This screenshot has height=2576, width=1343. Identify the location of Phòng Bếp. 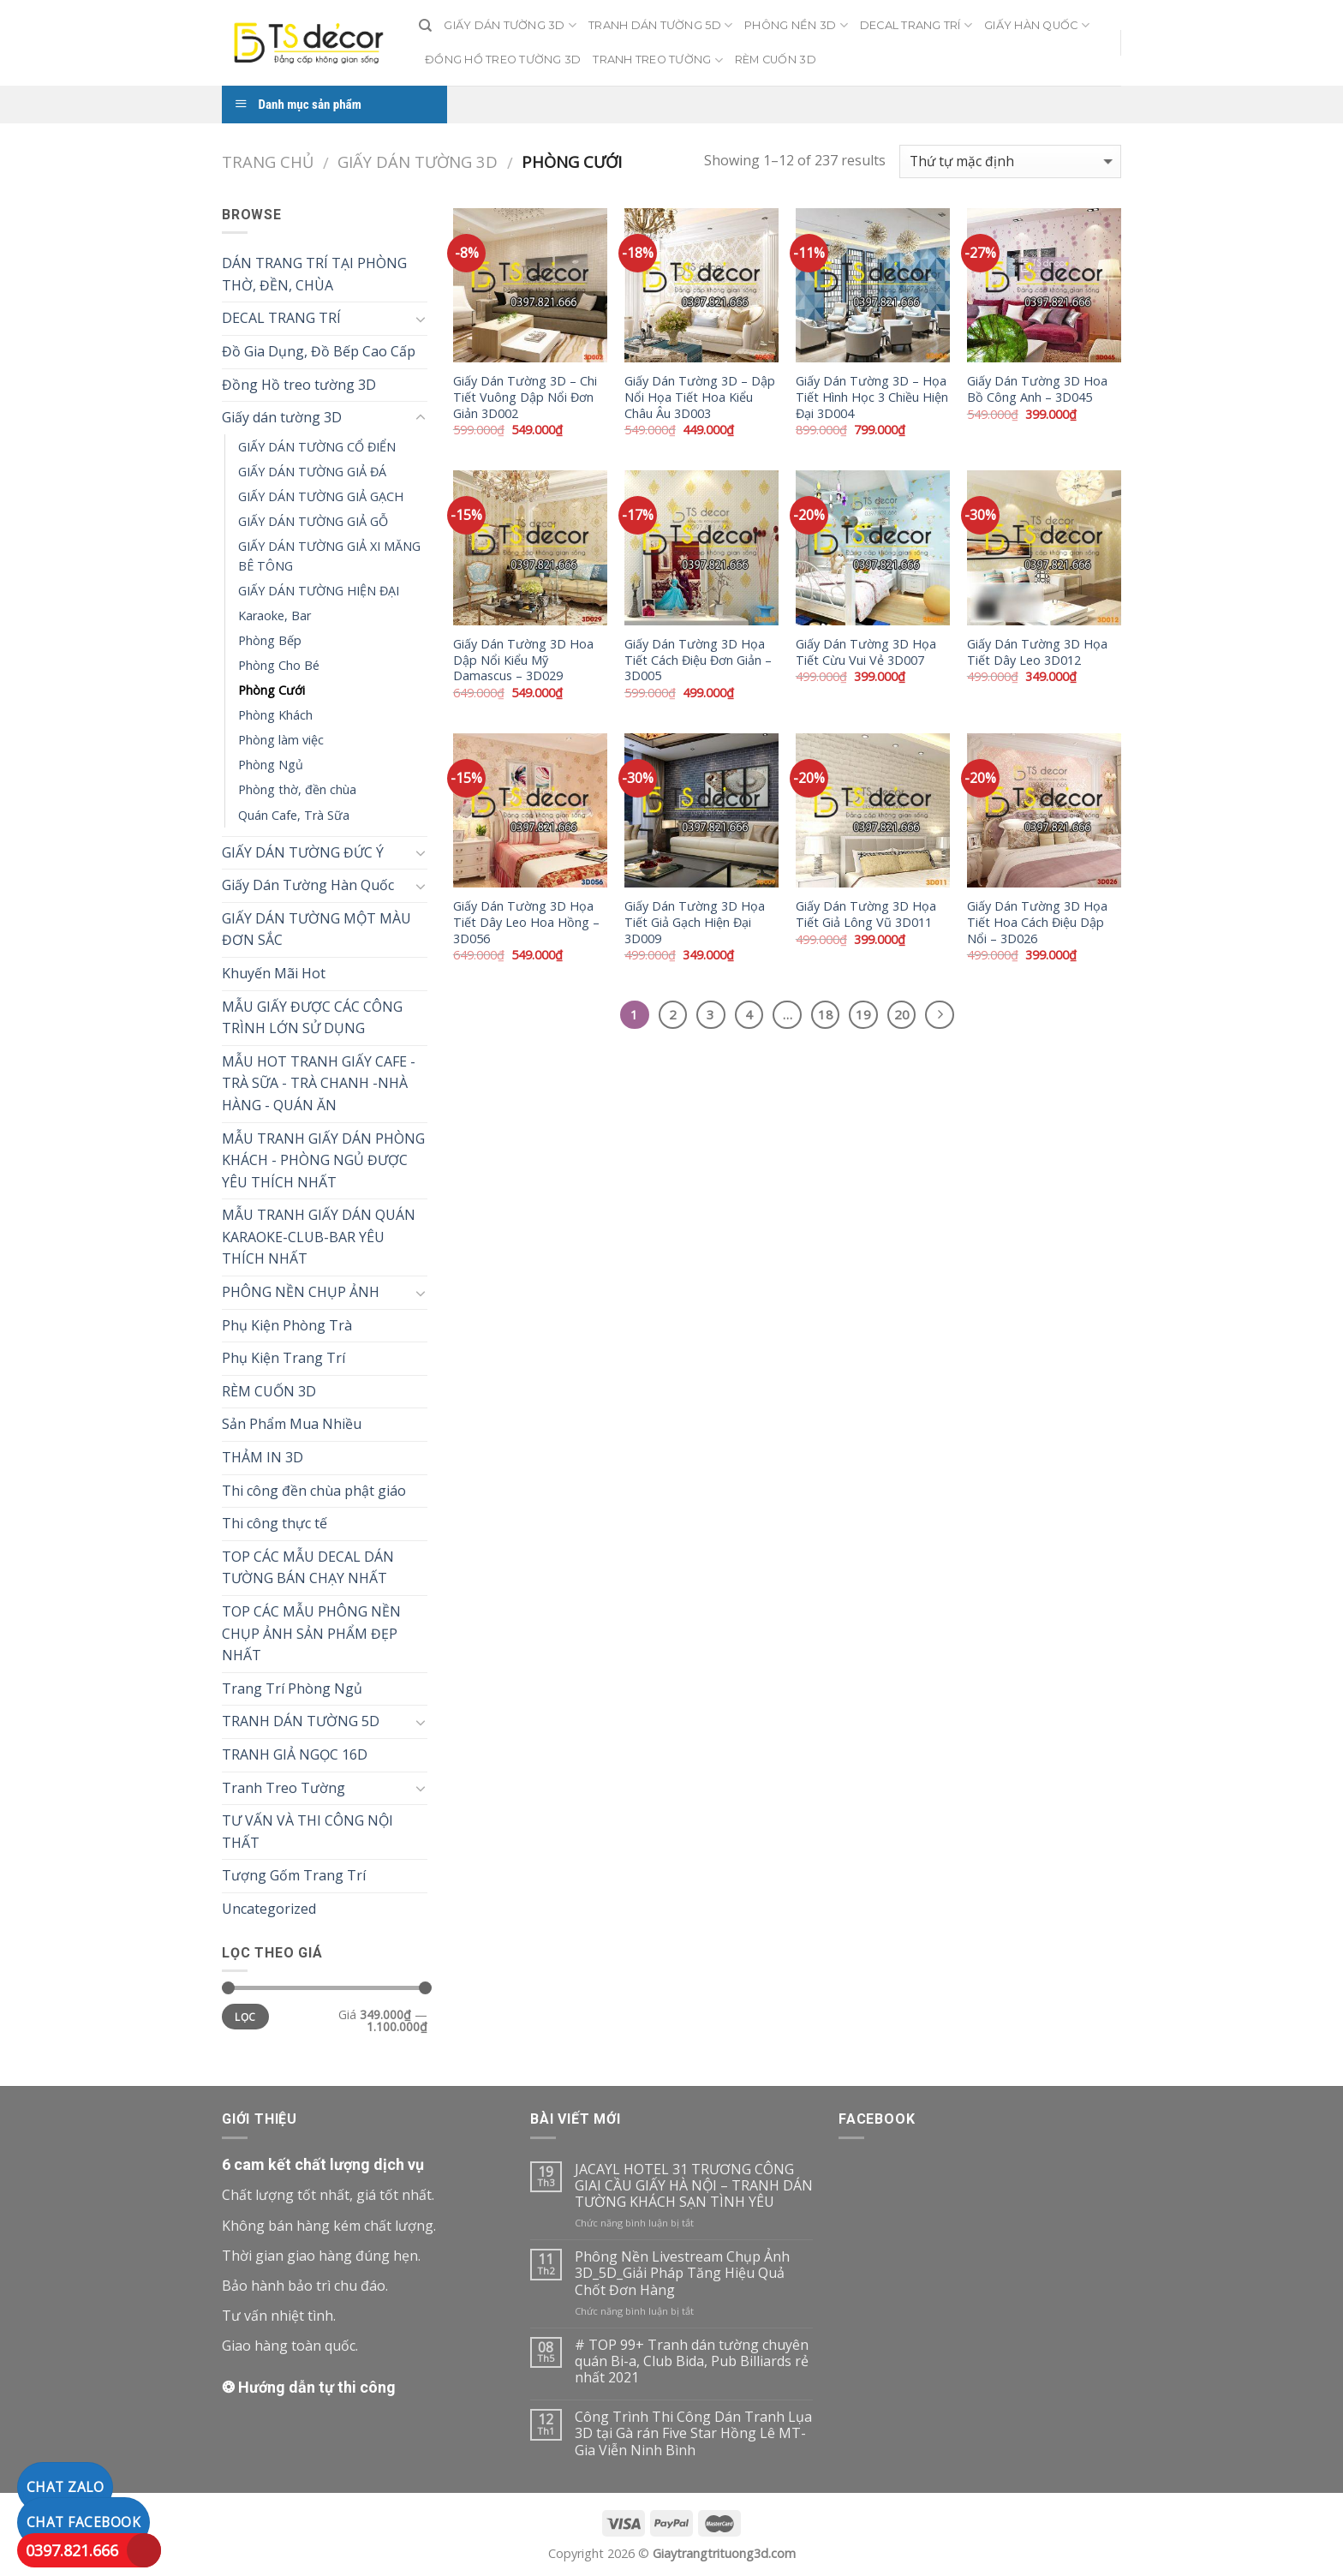
(269, 640).